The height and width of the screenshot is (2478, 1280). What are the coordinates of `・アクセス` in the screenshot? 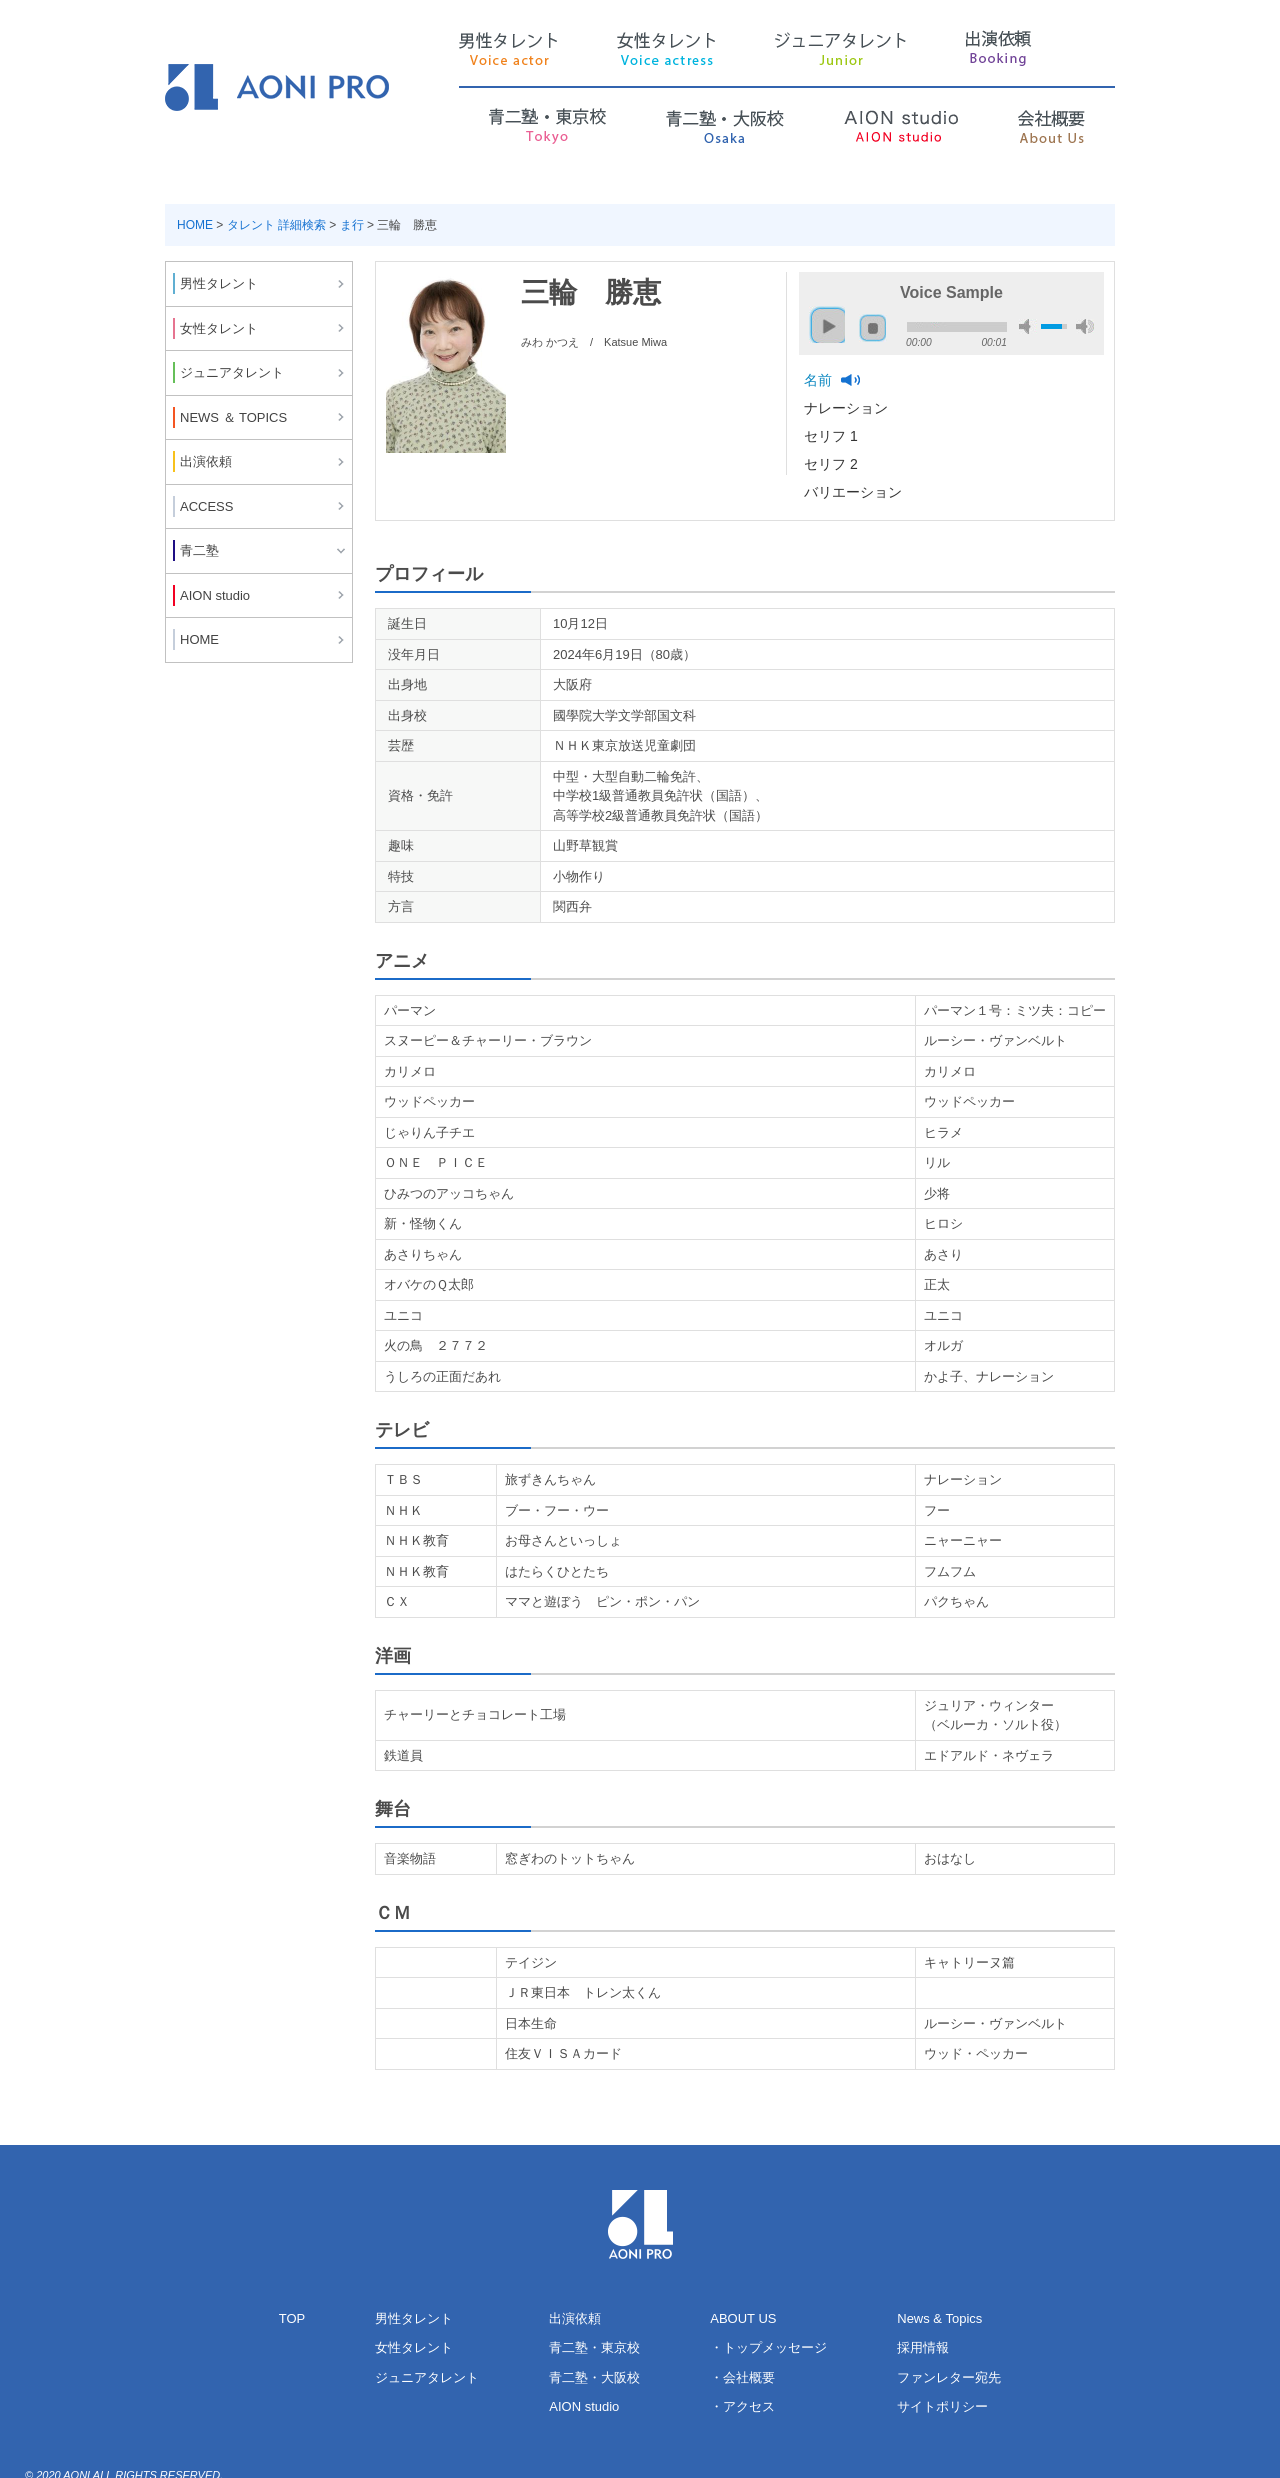 It's located at (742, 2406).